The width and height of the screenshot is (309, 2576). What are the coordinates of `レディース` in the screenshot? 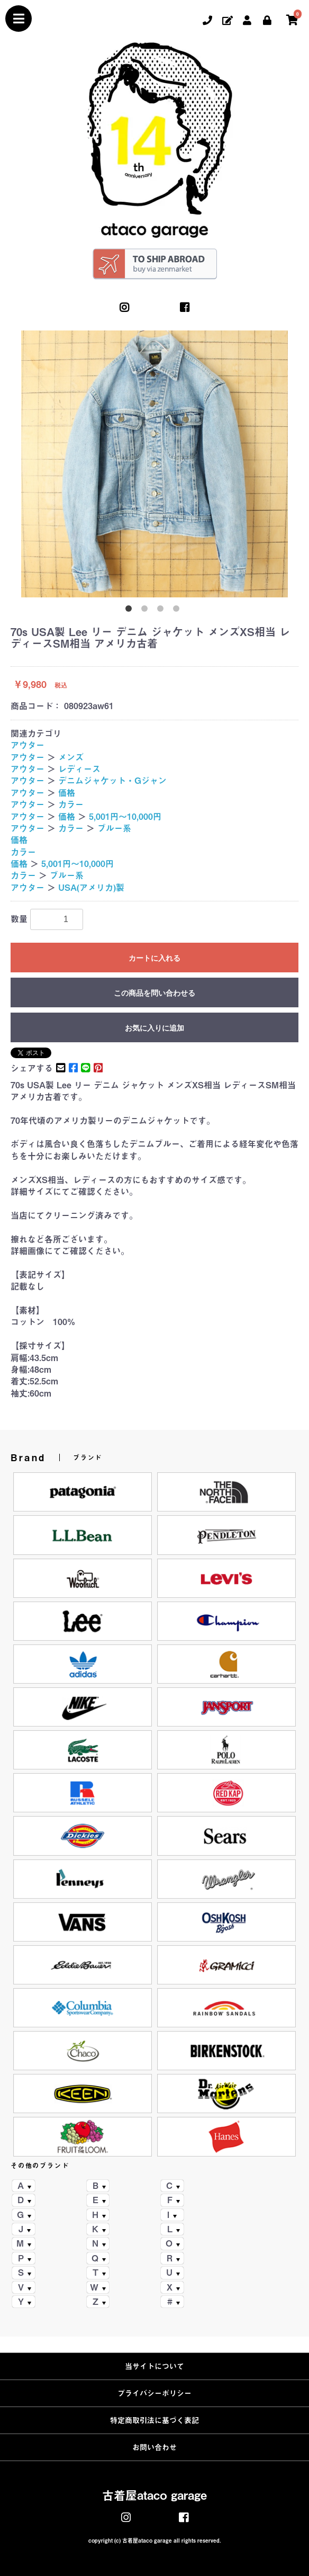 It's located at (79, 769).